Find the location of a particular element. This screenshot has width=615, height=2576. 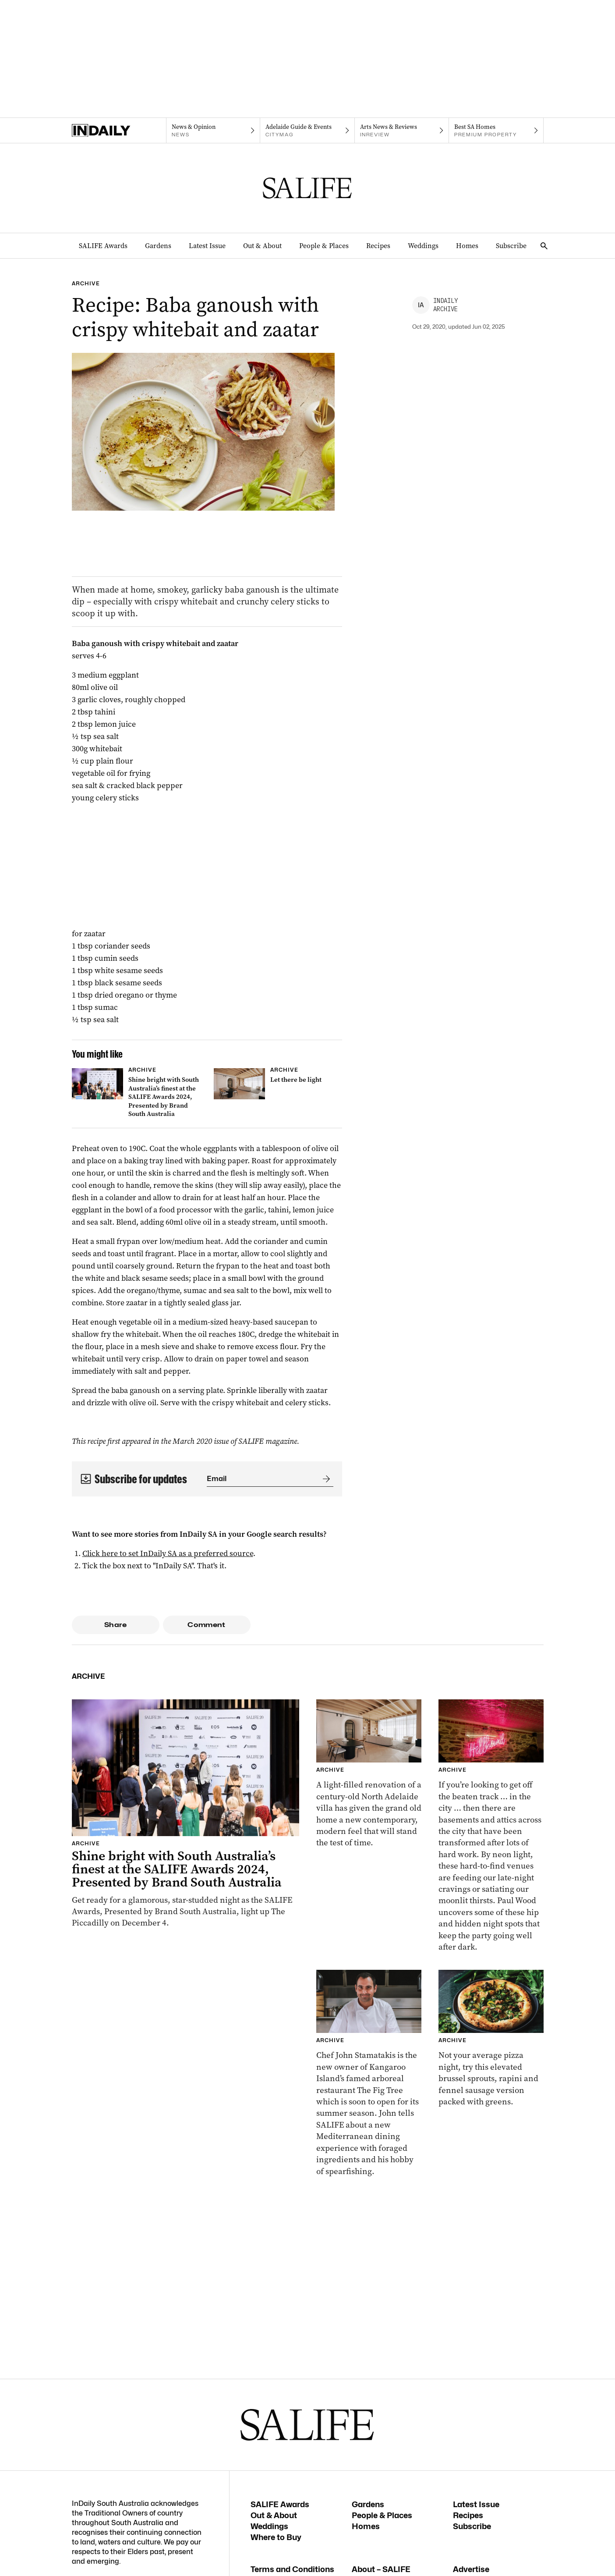

[Thumbnail - Let there be light] is located at coordinates (278, 1083).